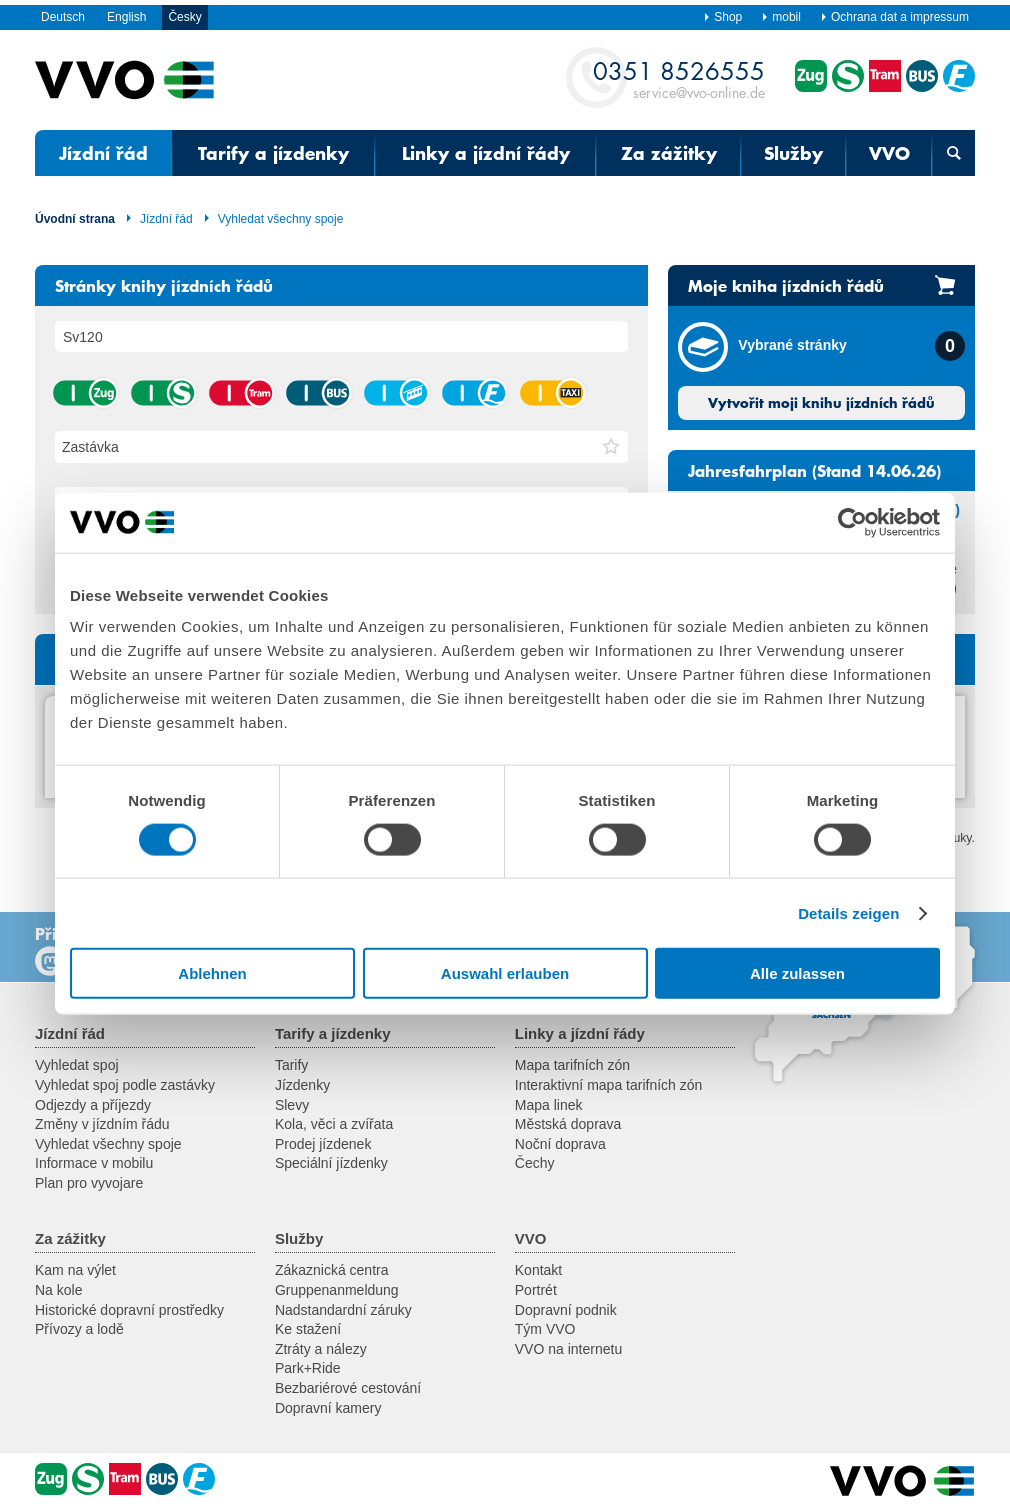  What do you see at coordinates (58, 1290) in the screenshot?
I see `Na kole` at bounding box center [58, 1290].